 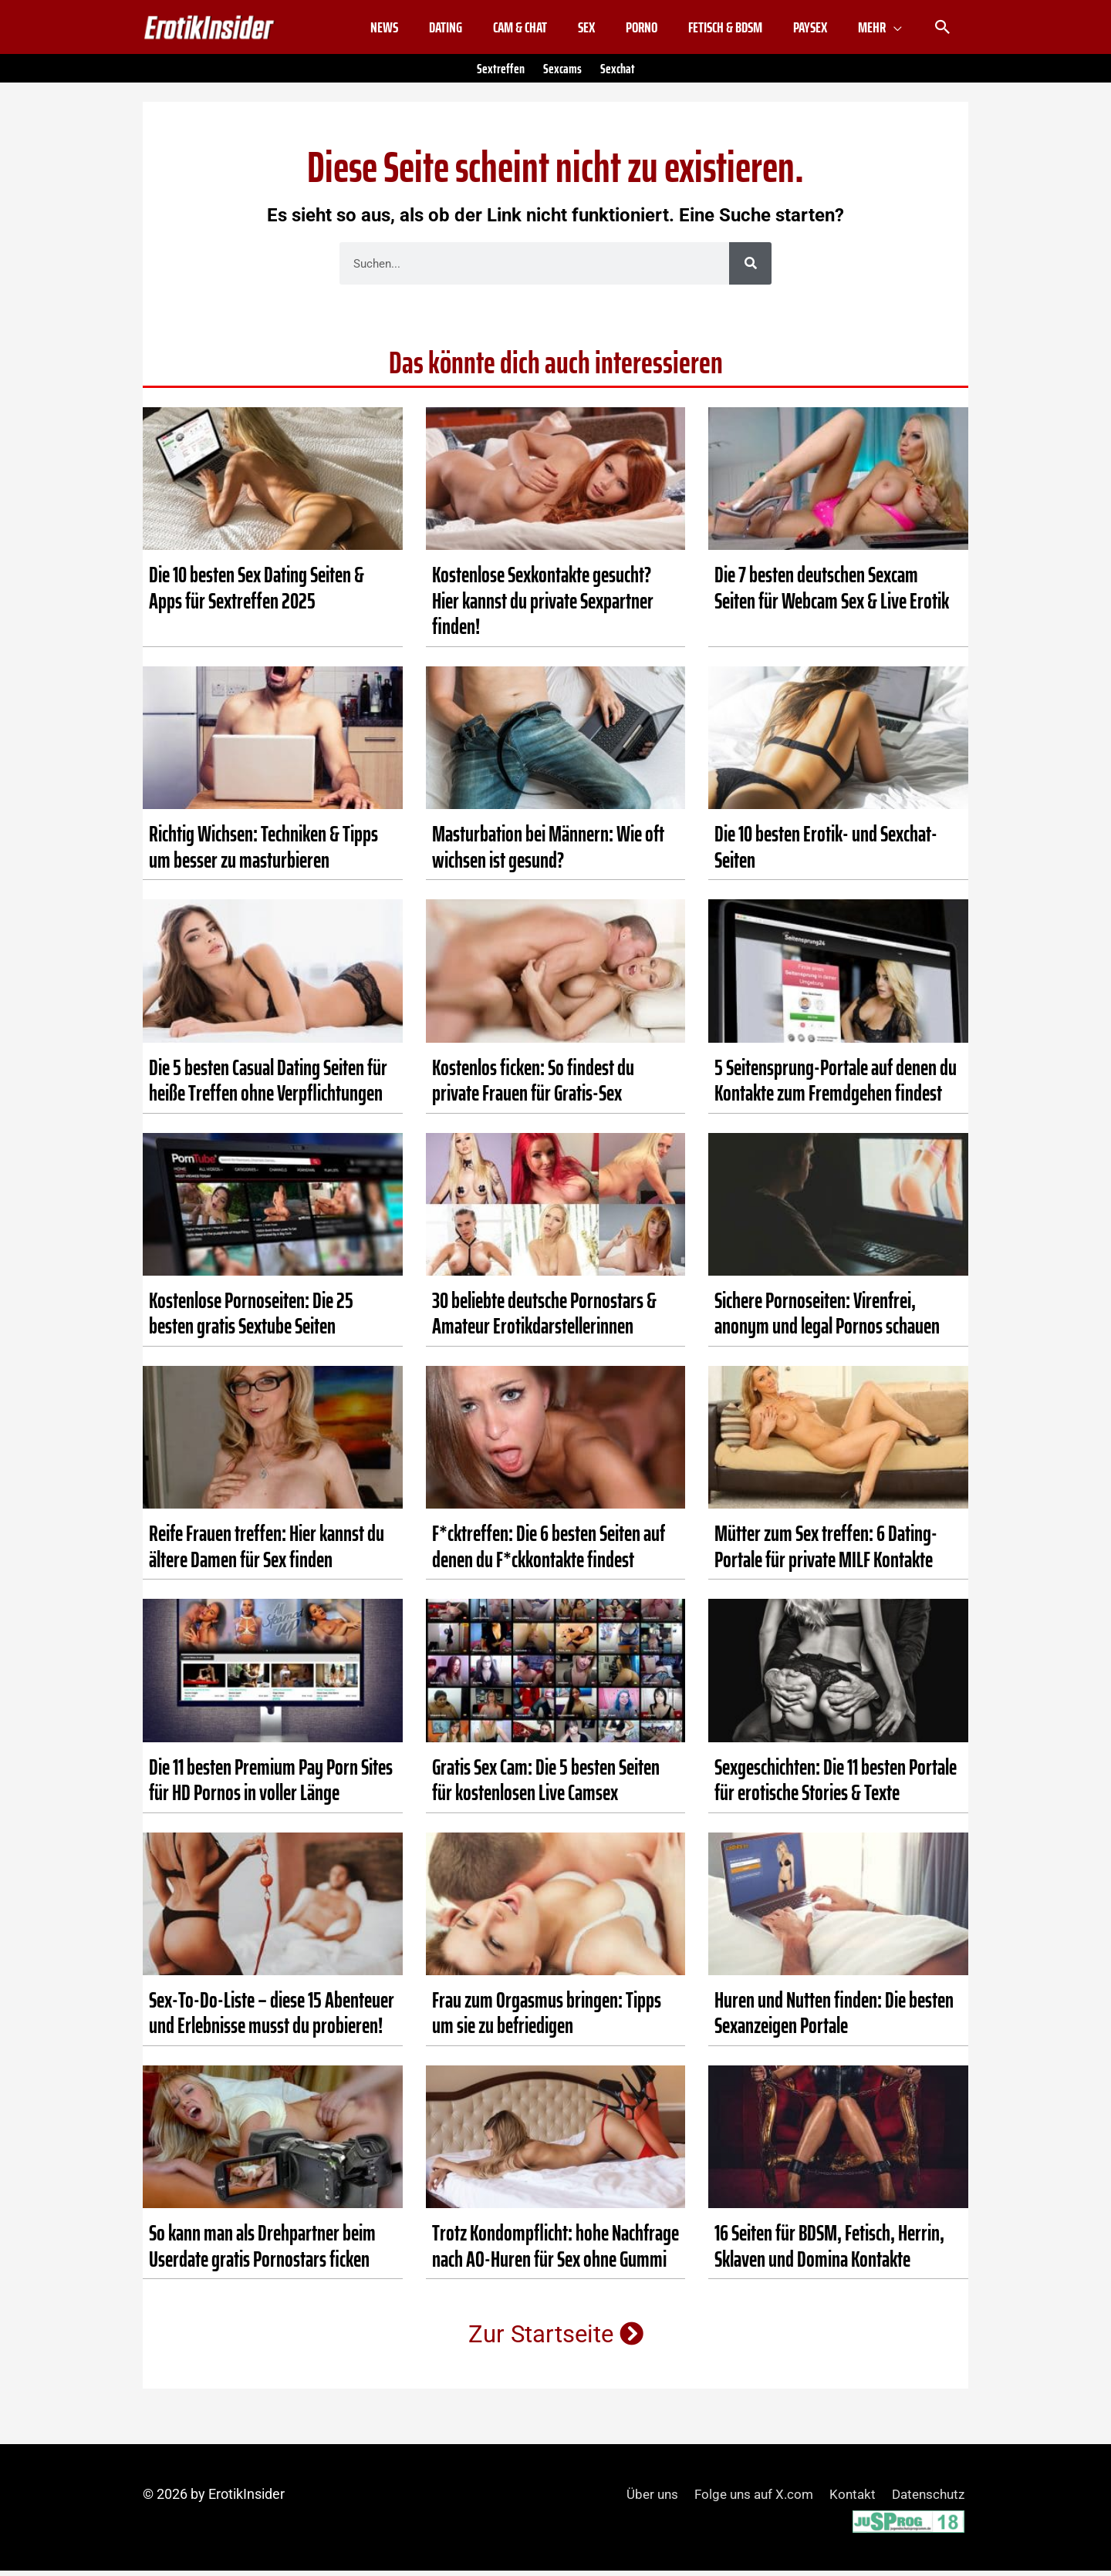 What do you see at coordinates (548, 853) in the screenshot?
I see `Masturbation bei Männern: Wie oft wichsen ist gesund?` at bounding box center [548, 853].